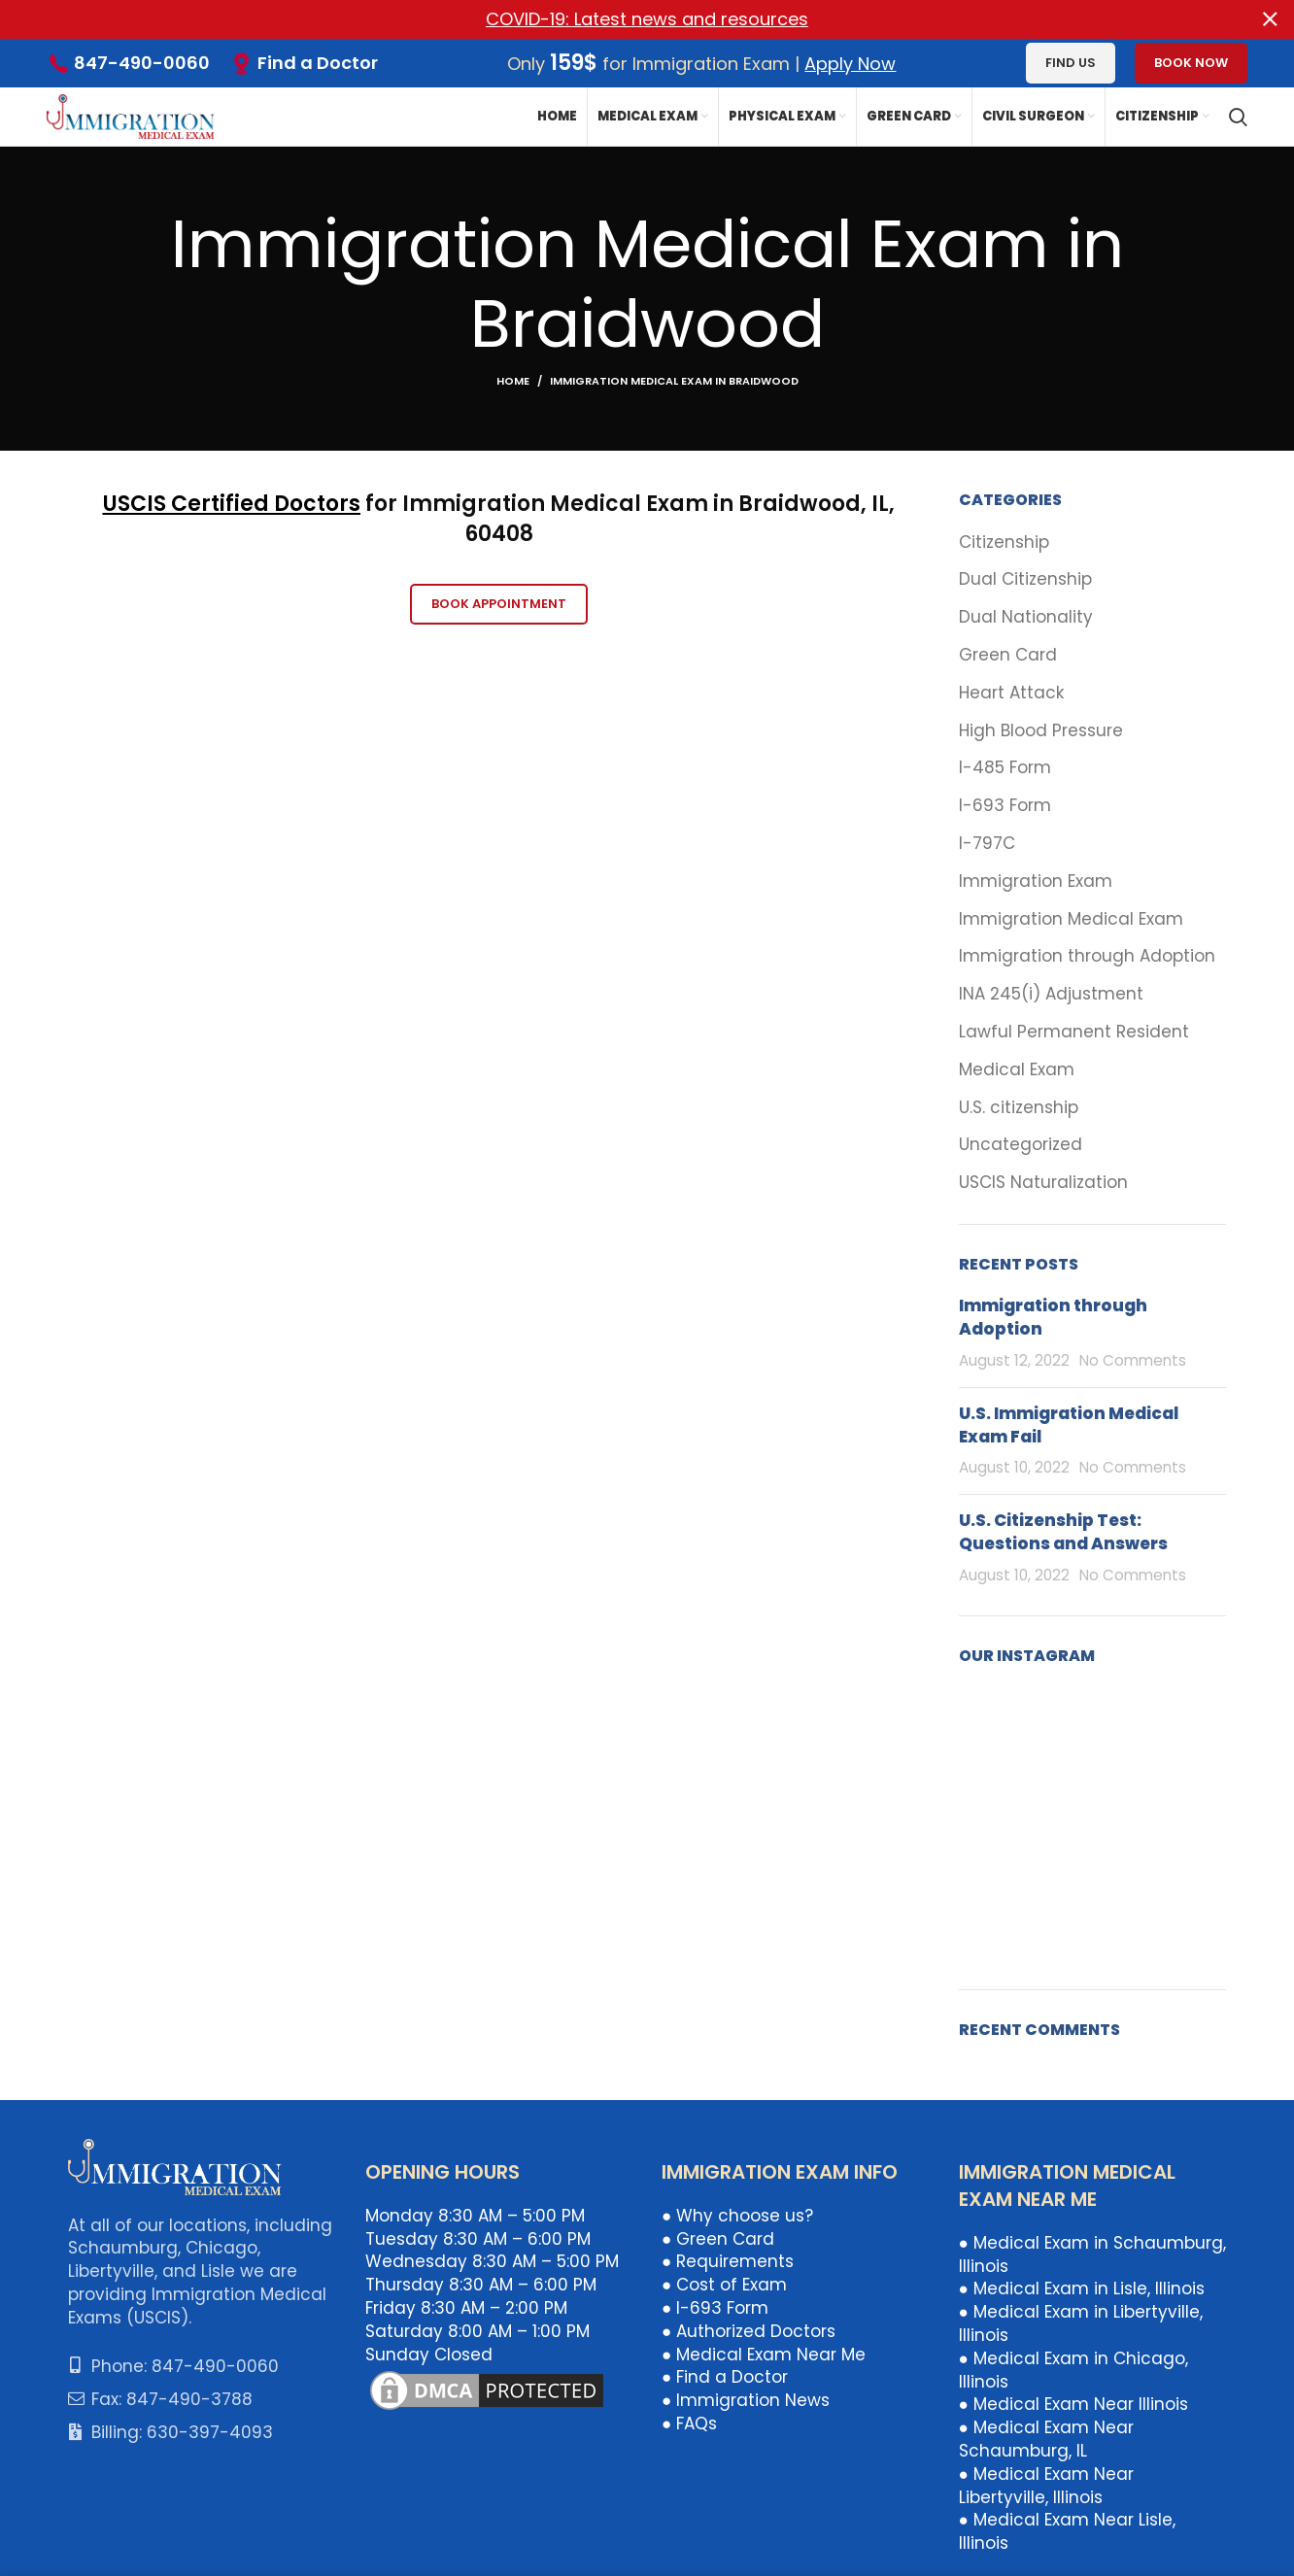 This screenshot has height=2576, width=1294. I want to click on ● Medical Exam Near Lisle, Illinois, so click(1067, 2531).